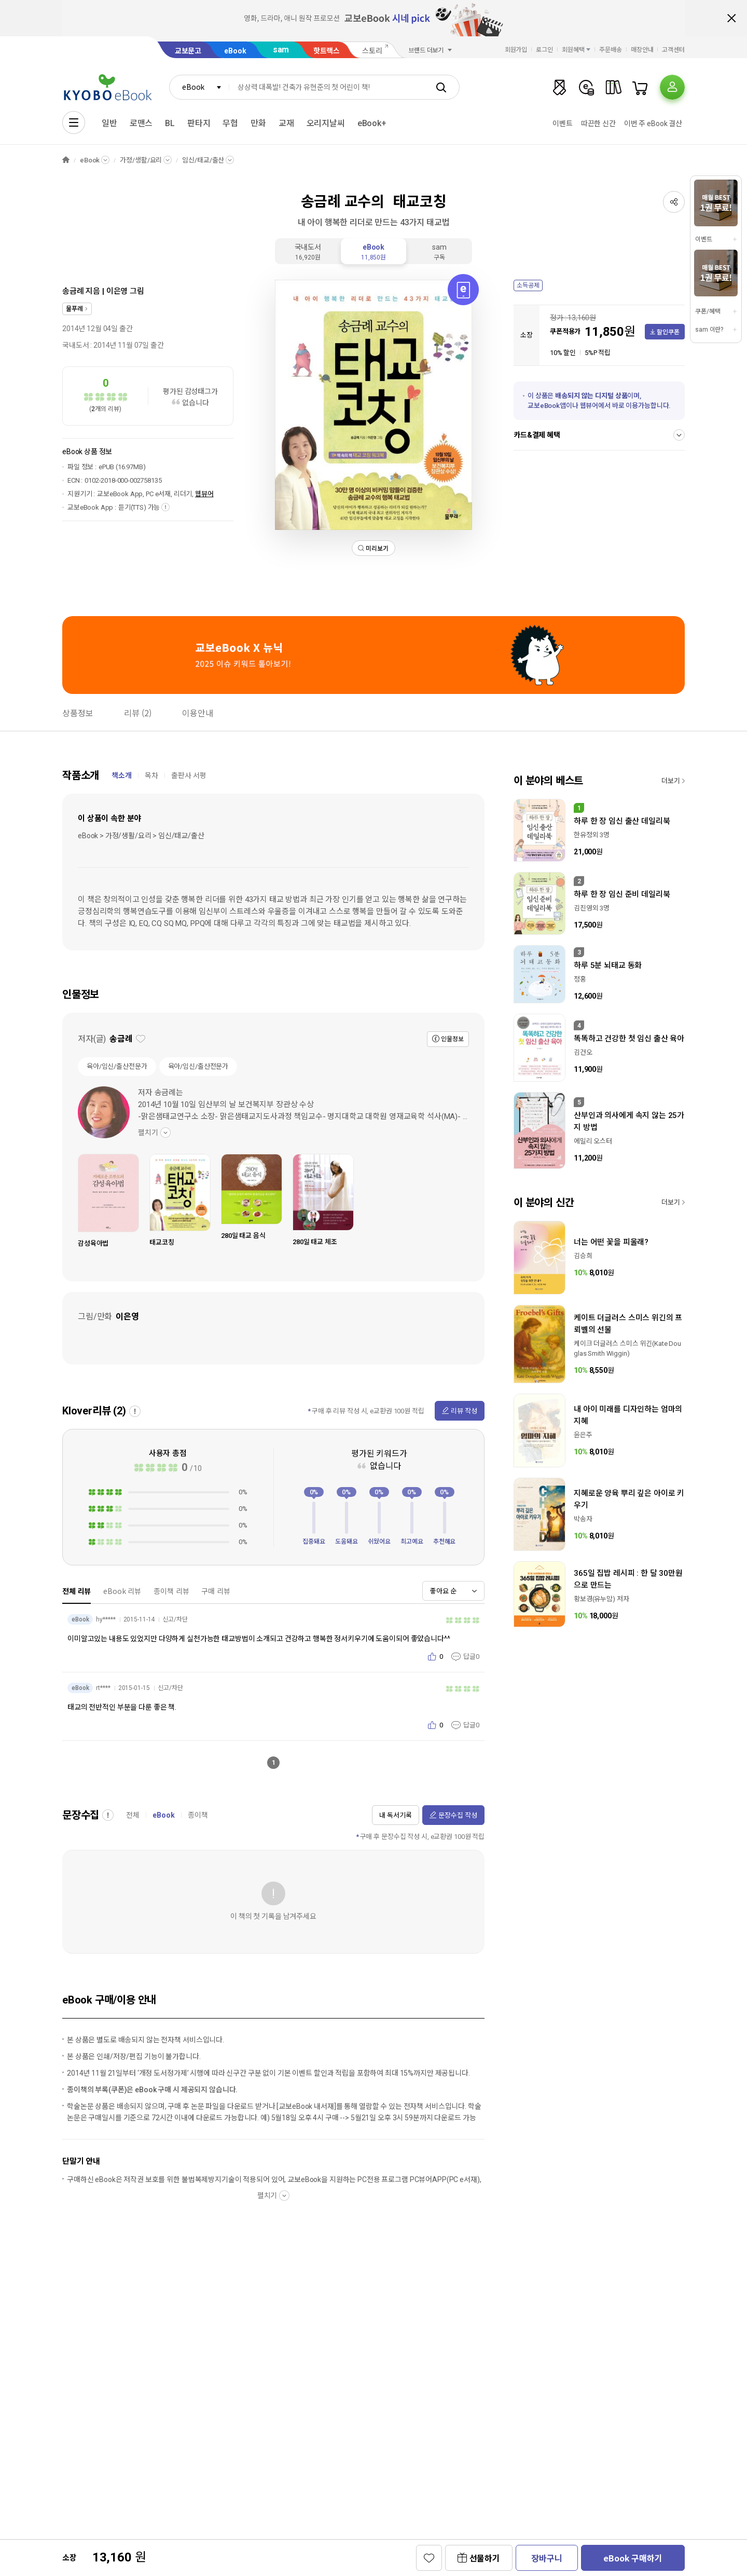  Describe the element at coordinates (198, 1815) in the screenshot. I see `종이책` at that location.